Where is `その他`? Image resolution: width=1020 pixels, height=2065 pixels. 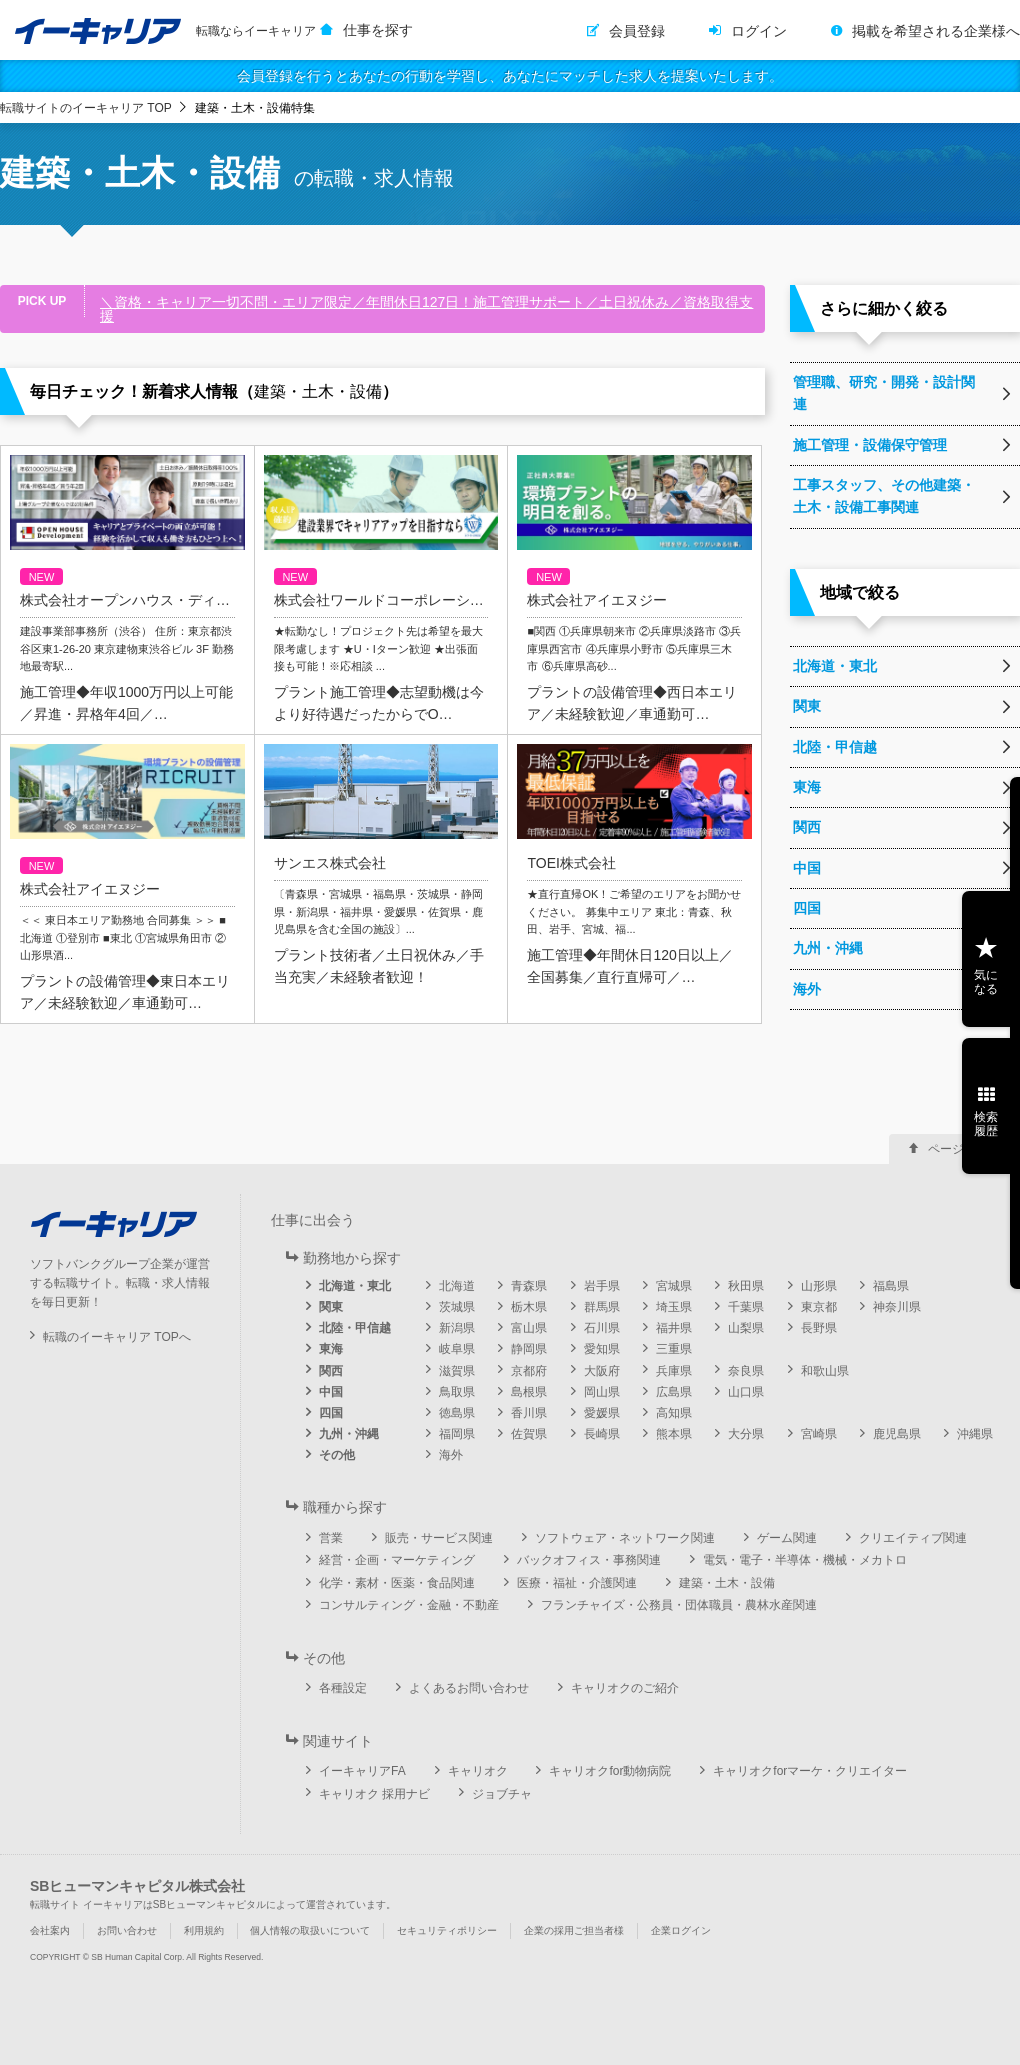
その他 is located at coordinates (337, 1455).